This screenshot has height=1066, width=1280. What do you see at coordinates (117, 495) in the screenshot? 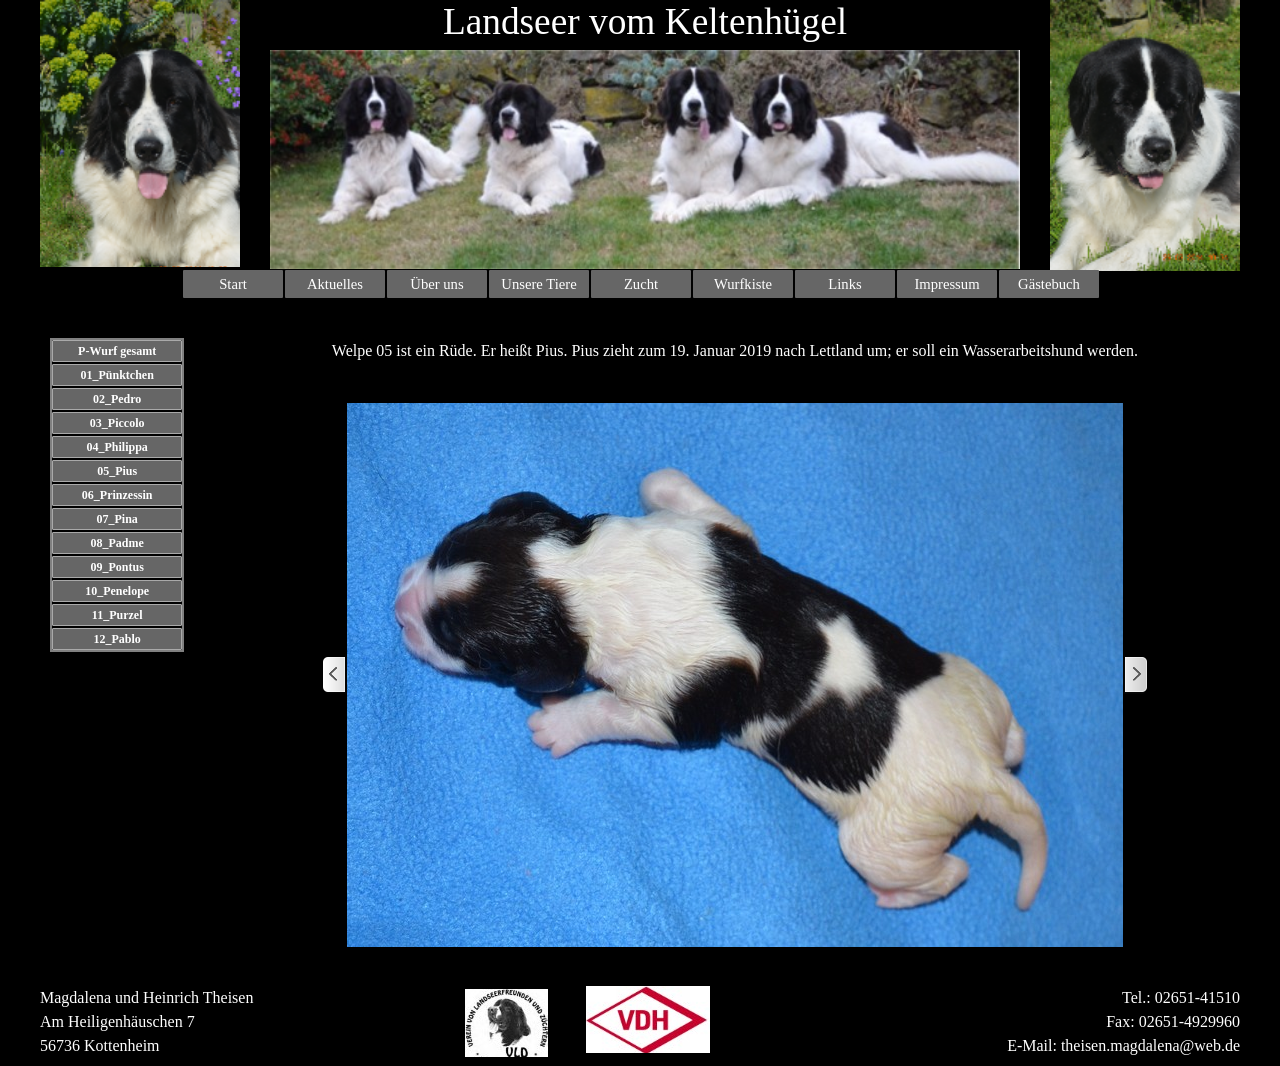
I see `06_Prinzessin` at bounding box center [117, 495].